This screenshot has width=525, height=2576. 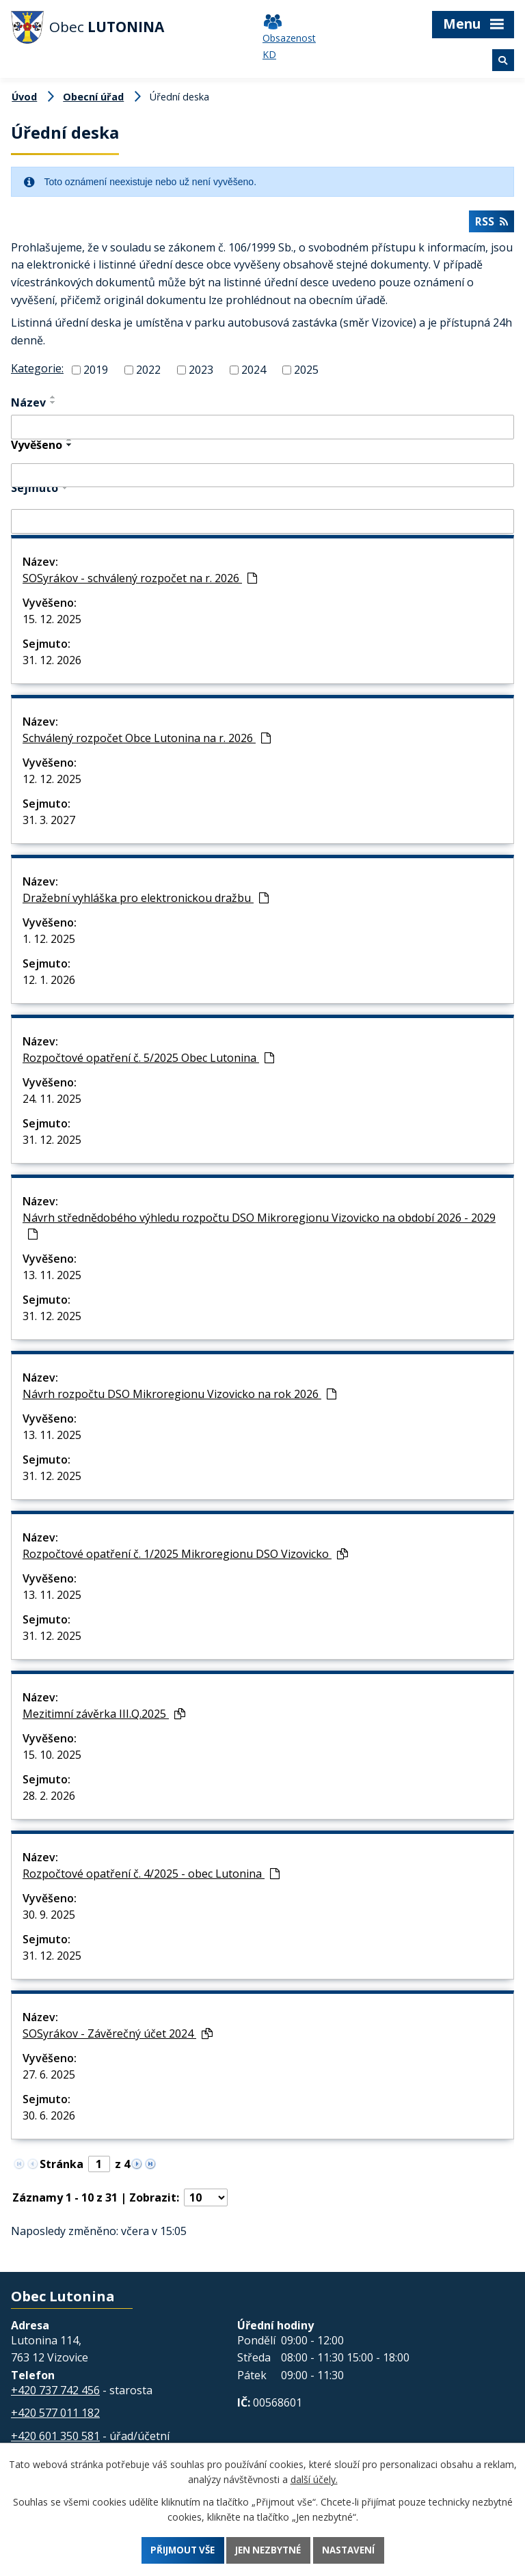 I want to click on 15. 12. 2025, so click(x=52, y=621).